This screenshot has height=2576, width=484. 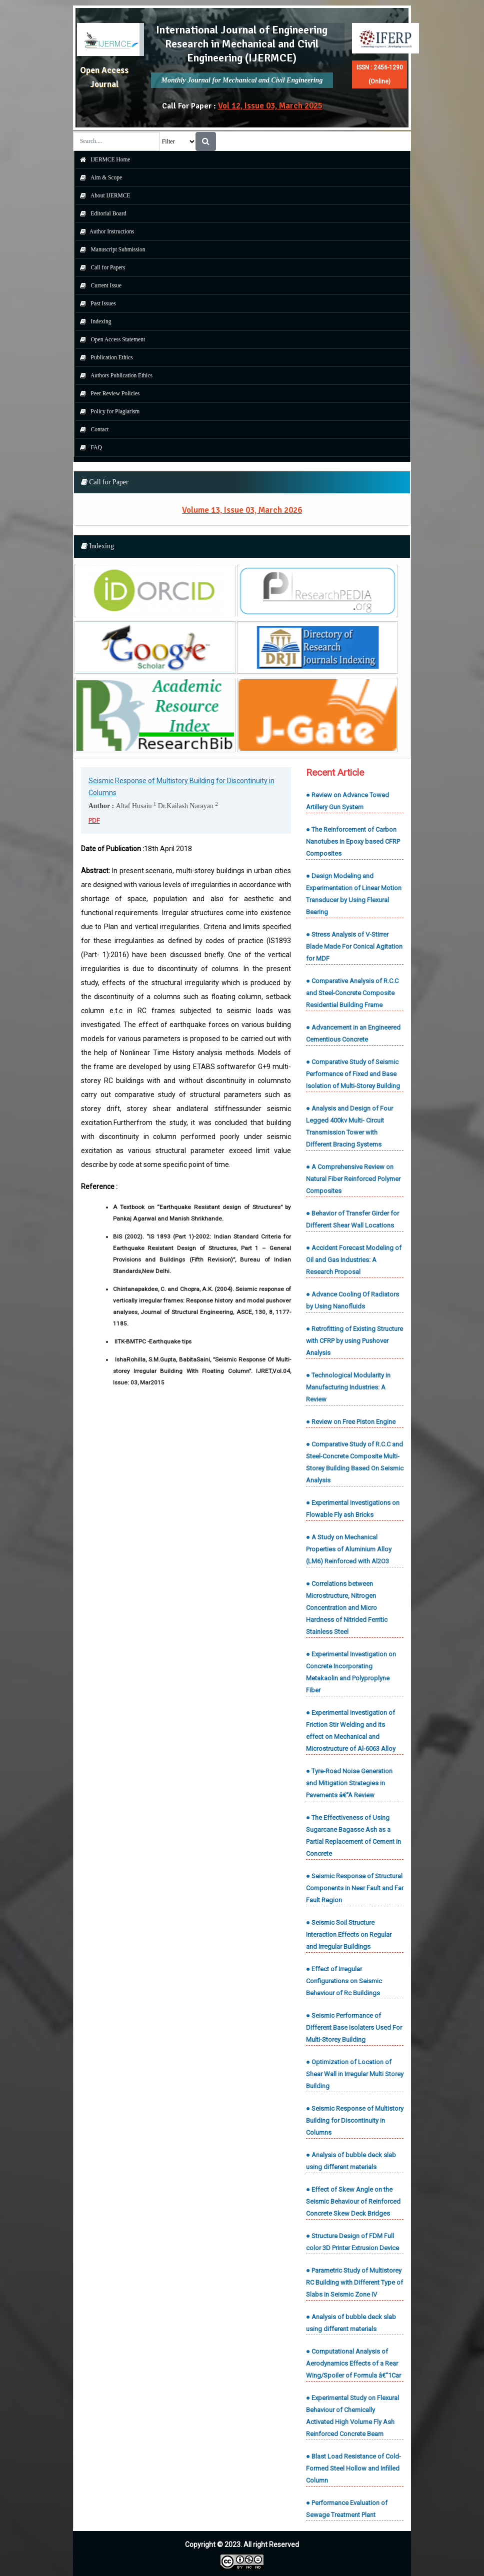 I want to click on Contact, so click(x=92, y=429).